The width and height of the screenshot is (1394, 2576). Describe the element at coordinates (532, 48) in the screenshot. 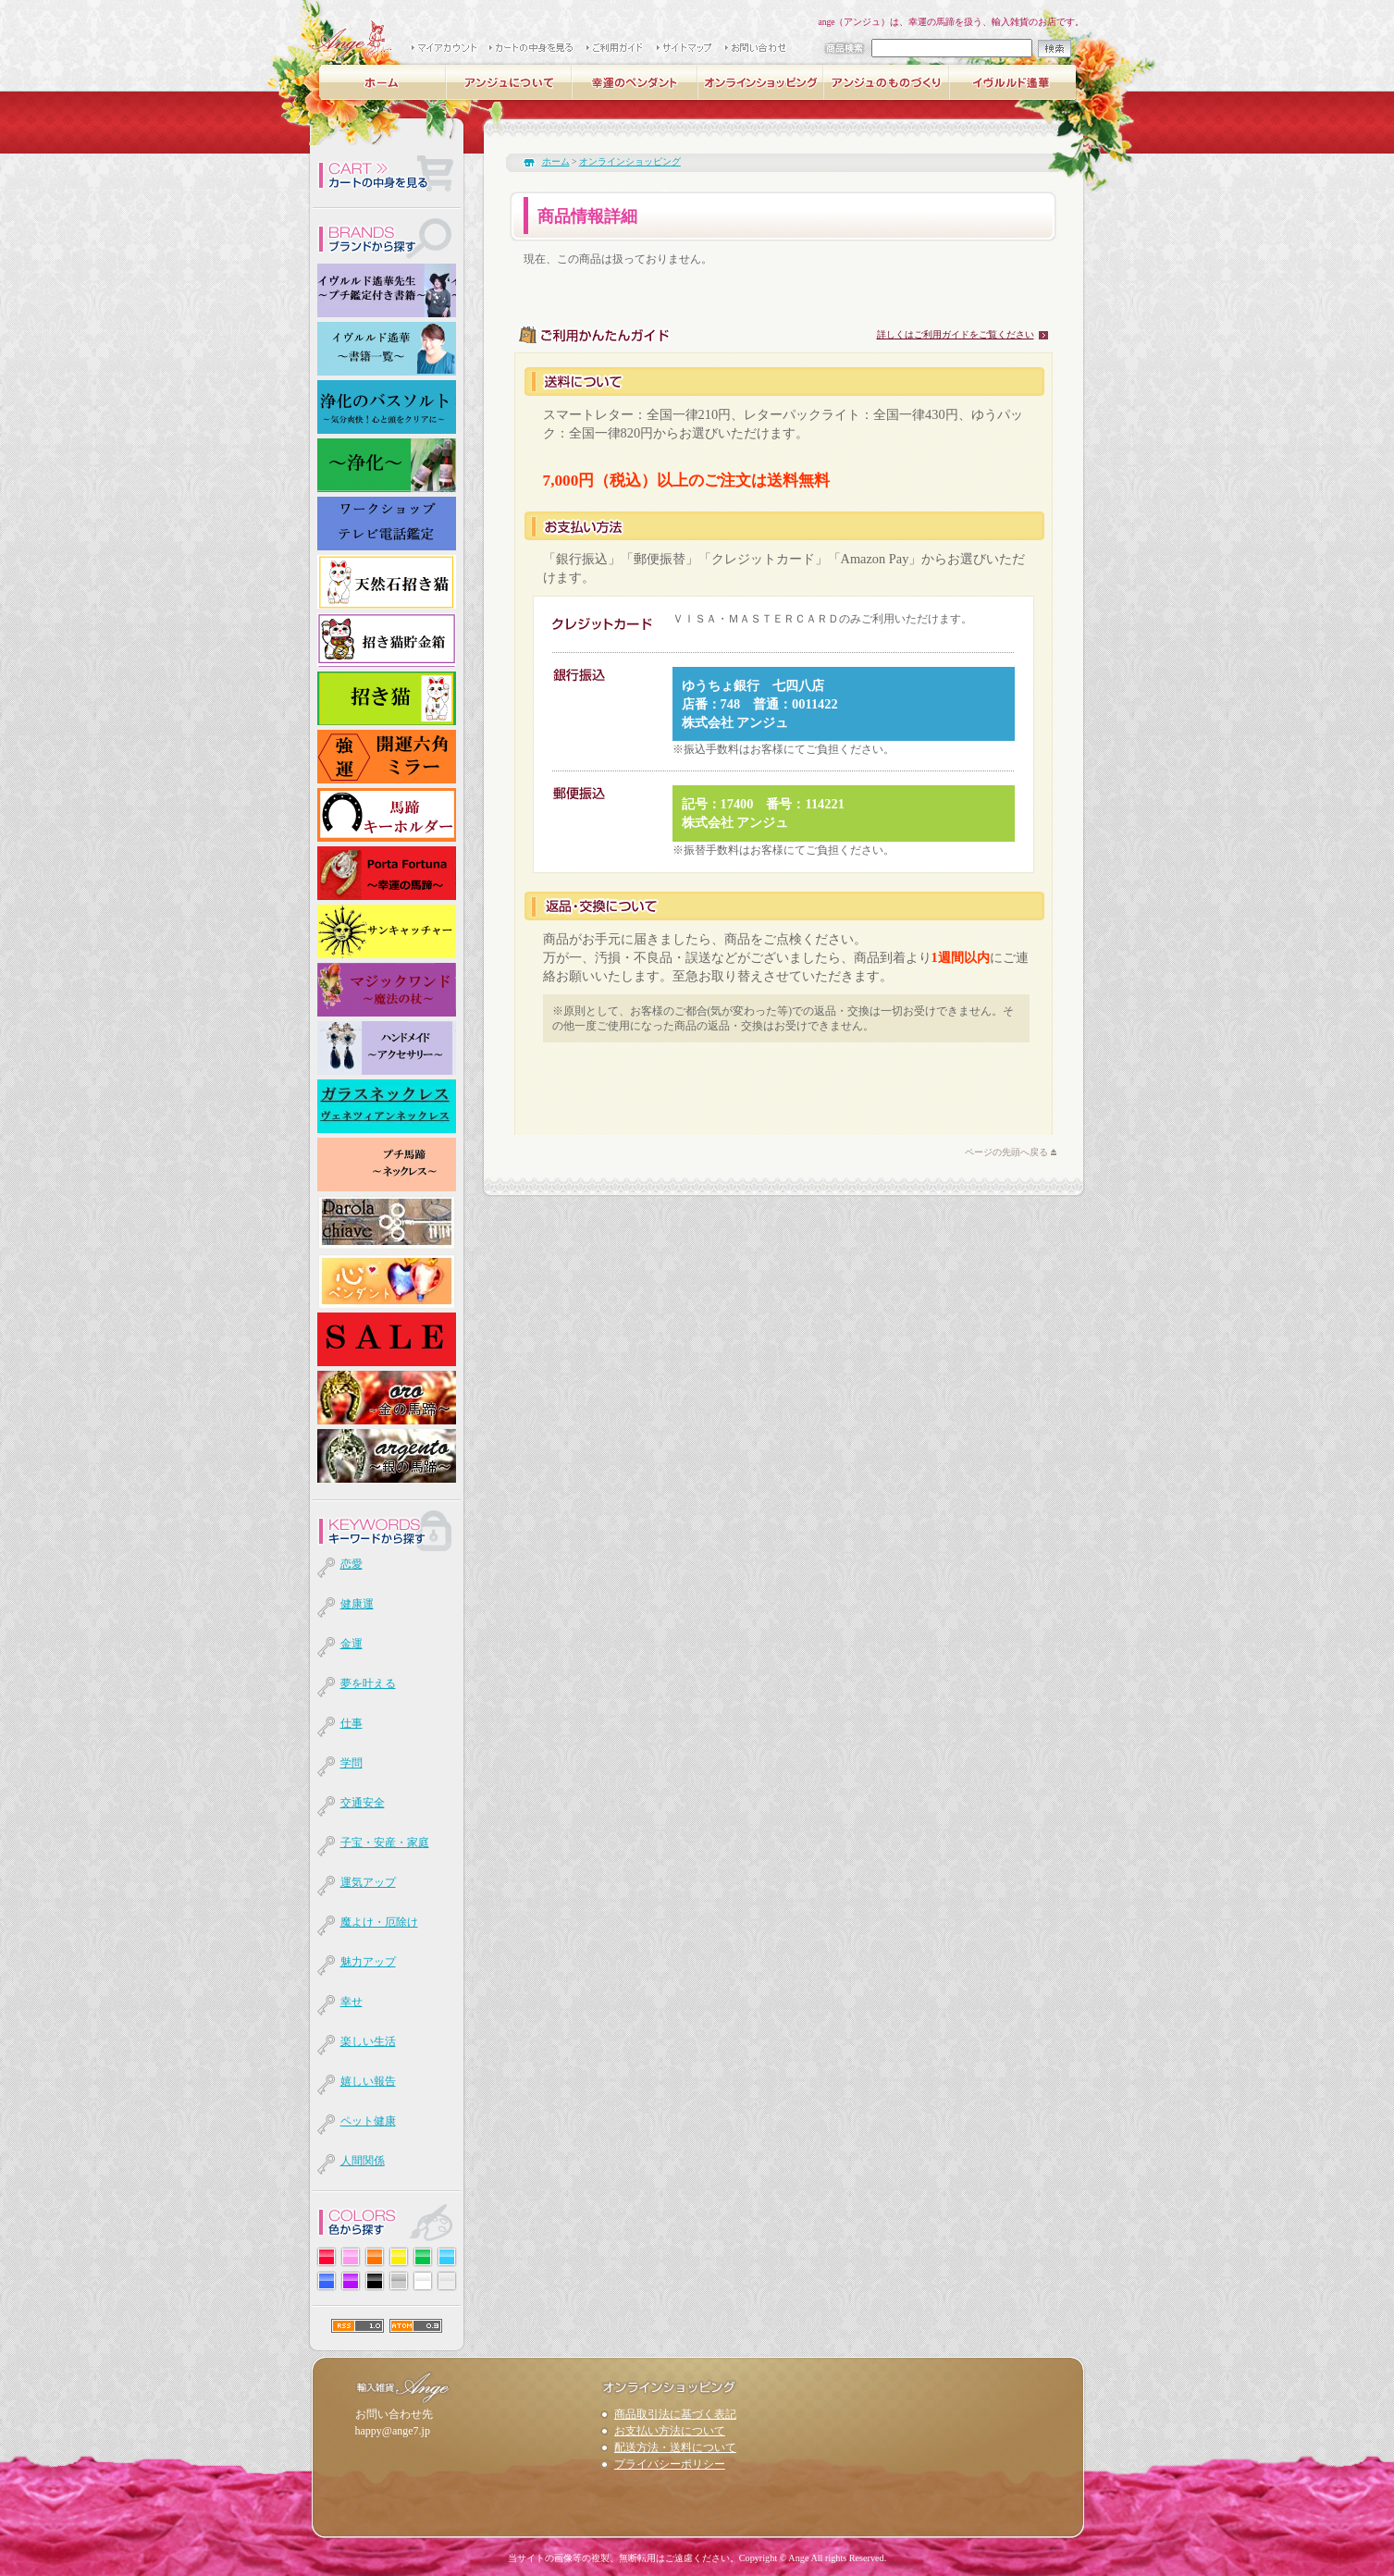

I see `カートの中身を見る` at that location.